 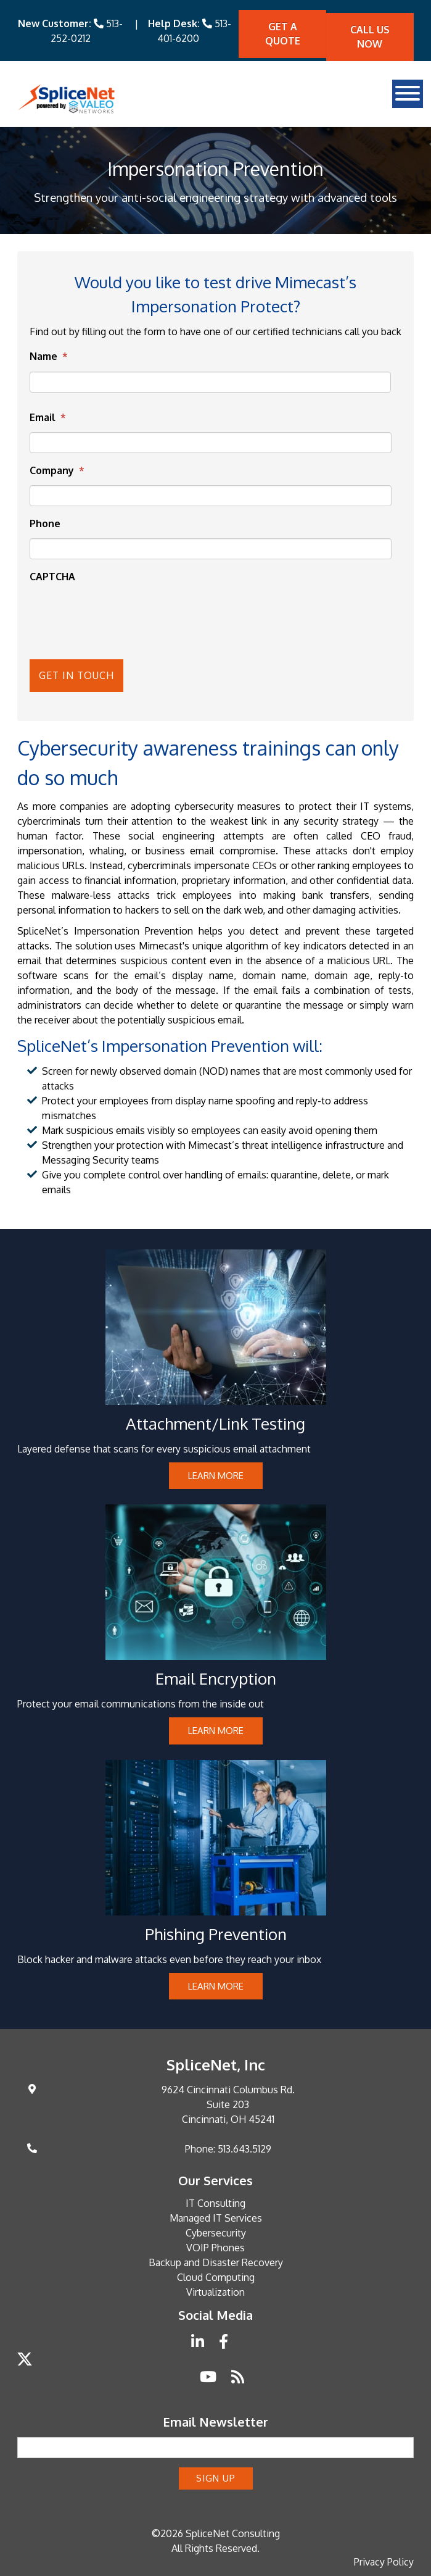 I want to click on Call Us Now, so click(x=370, y=36).